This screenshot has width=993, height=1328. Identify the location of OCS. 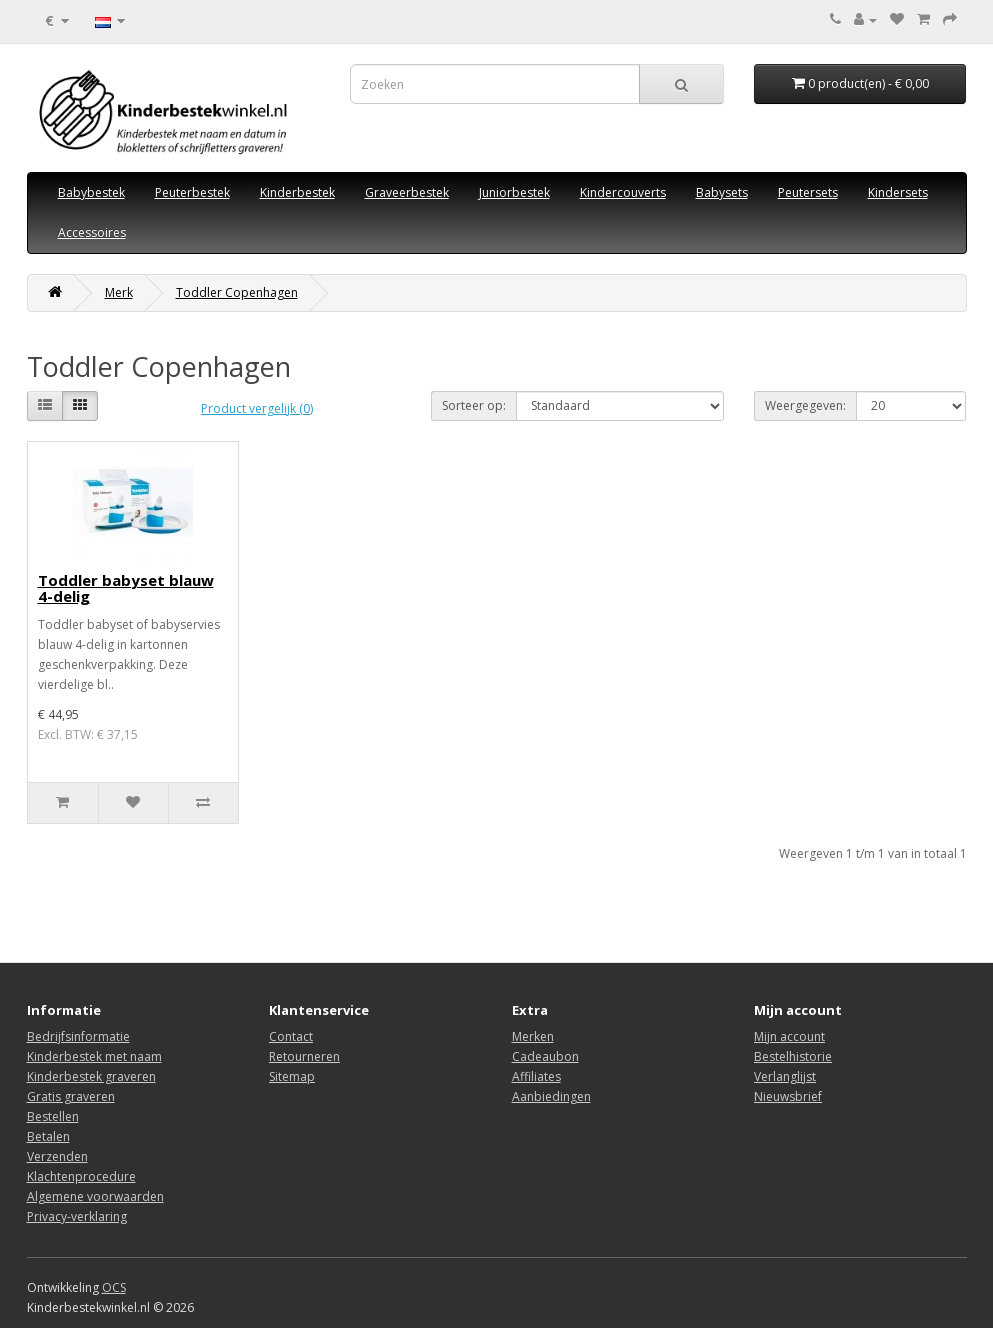
(114, 1287).